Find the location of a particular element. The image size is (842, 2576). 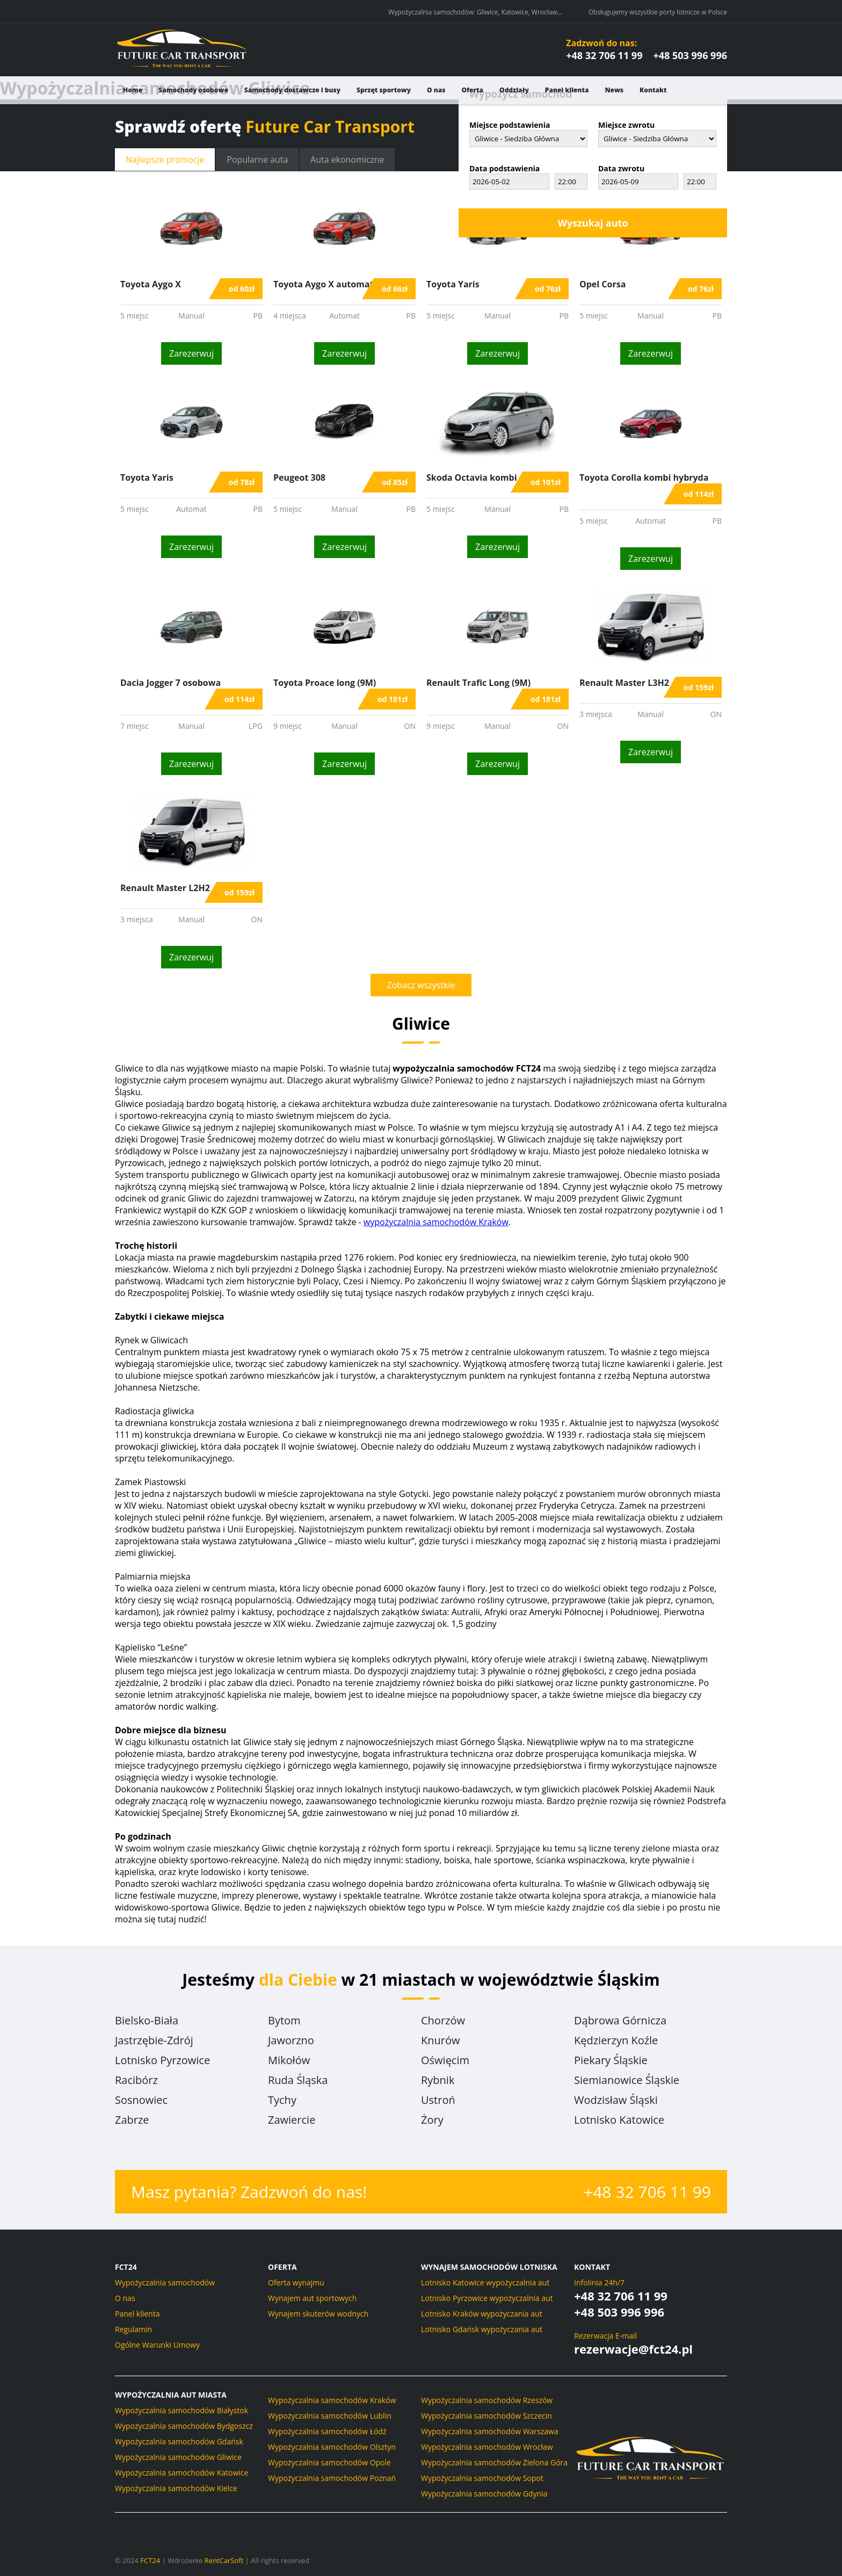

Panel klienta is located at coordinates (567, 90).